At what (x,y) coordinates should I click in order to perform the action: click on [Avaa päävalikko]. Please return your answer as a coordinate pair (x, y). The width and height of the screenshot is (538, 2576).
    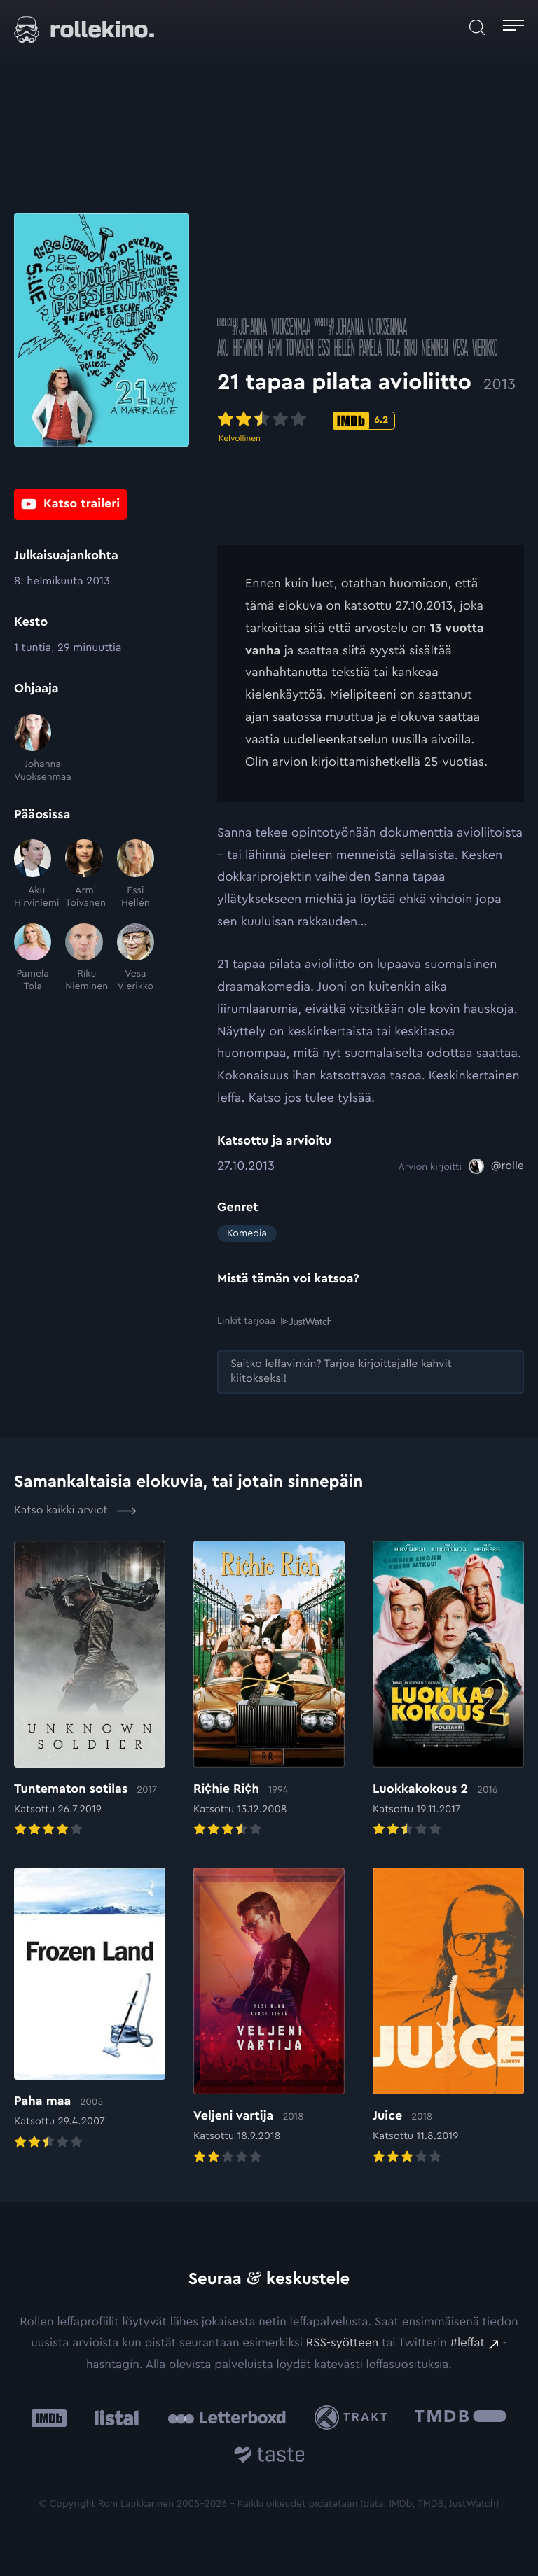
    Looking at the image, I should click on (513, 27).